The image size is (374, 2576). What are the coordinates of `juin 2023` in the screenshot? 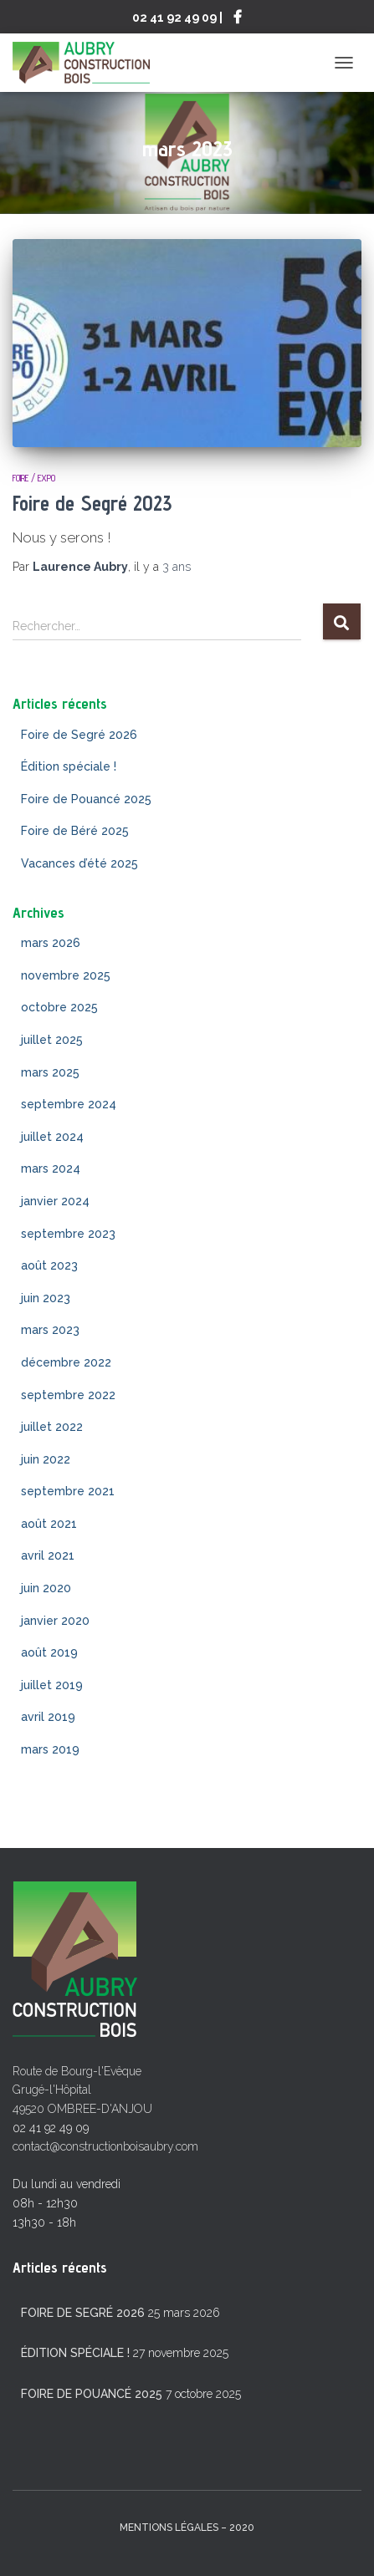 It's located at (45, 1298).